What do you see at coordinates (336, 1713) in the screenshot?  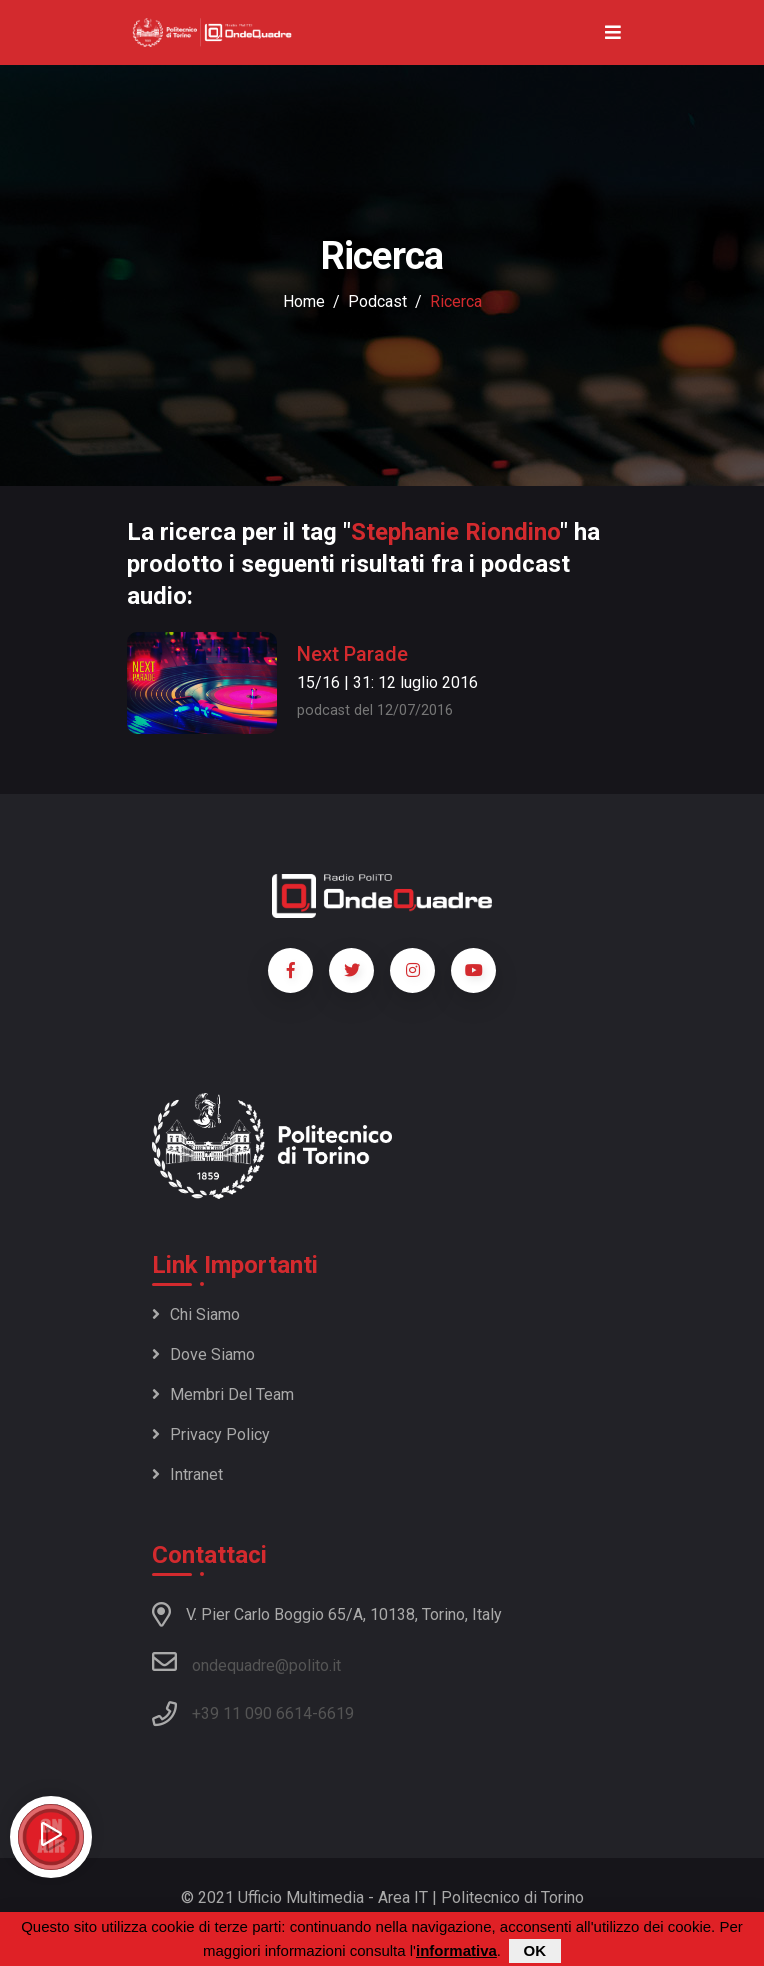 I see `6619` at bounding box center [336, 1713].